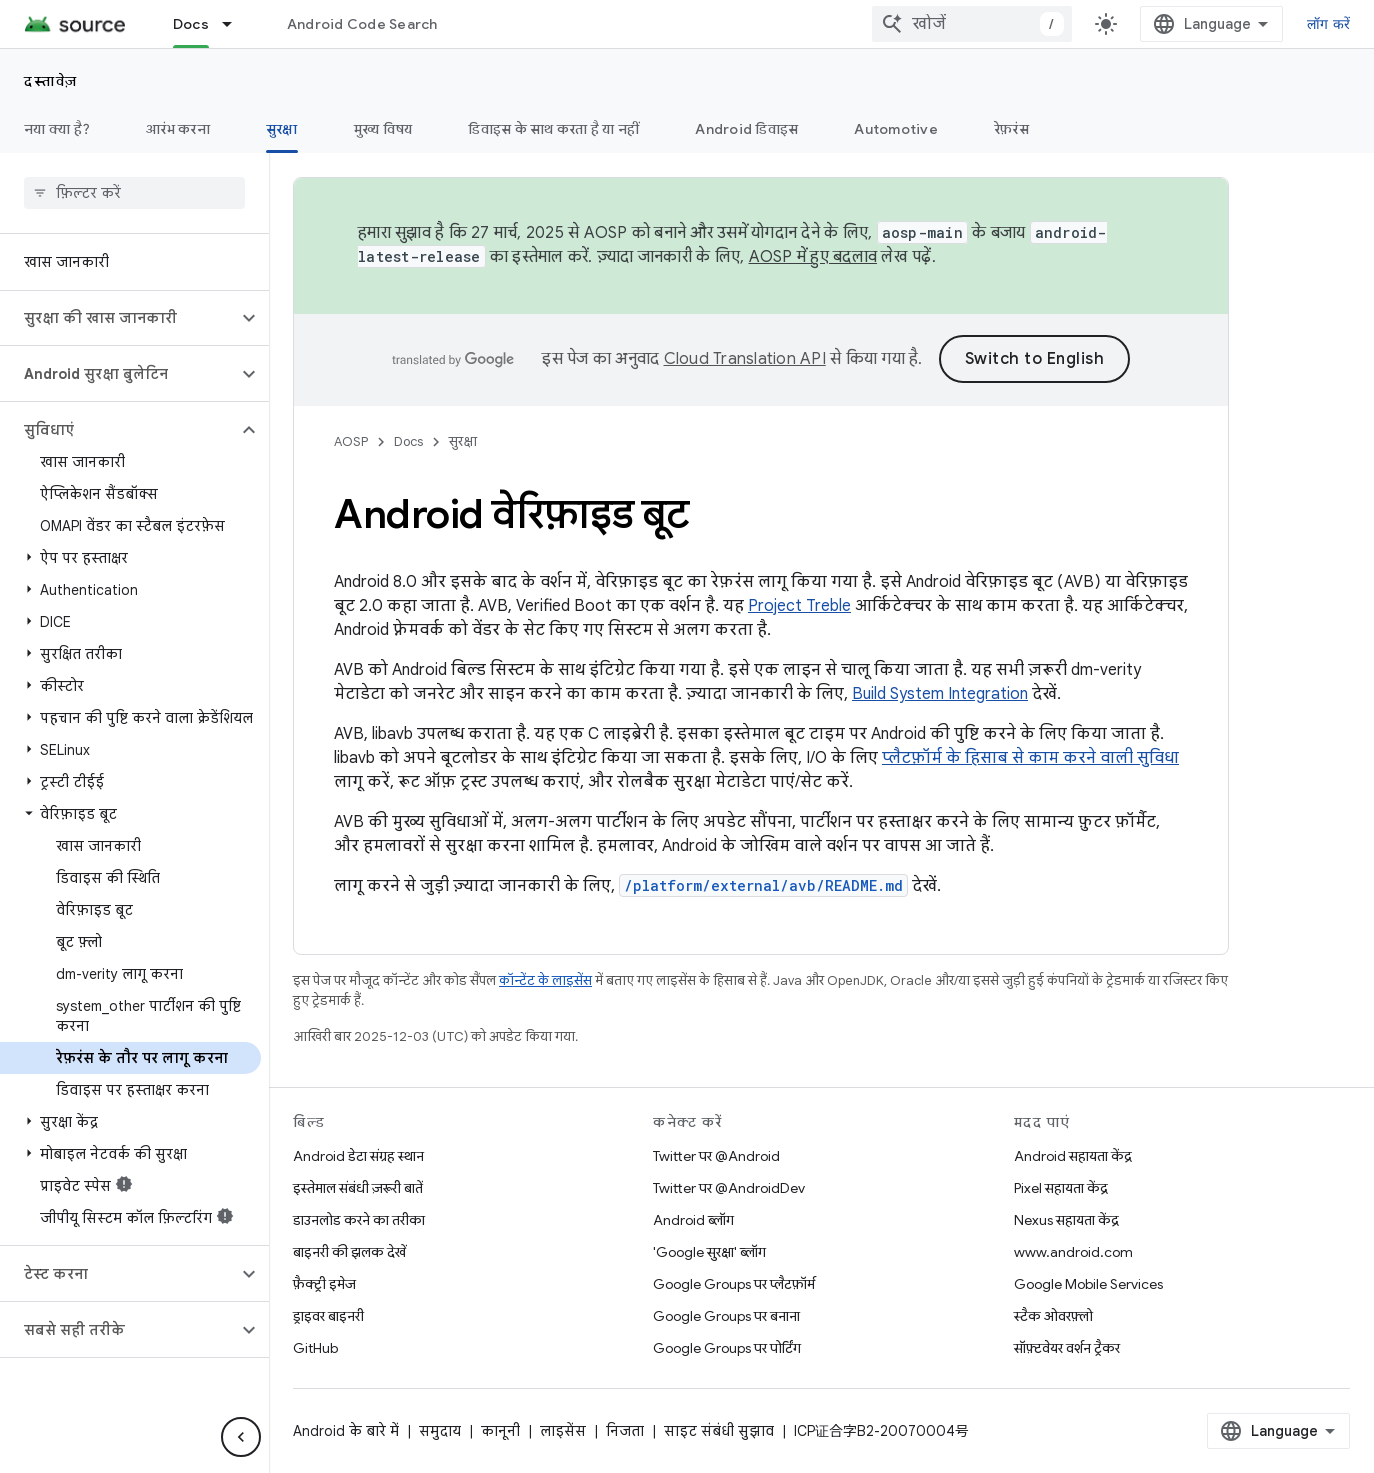  I want to click on Google Groups पर बनाना, so click(726, 1316).